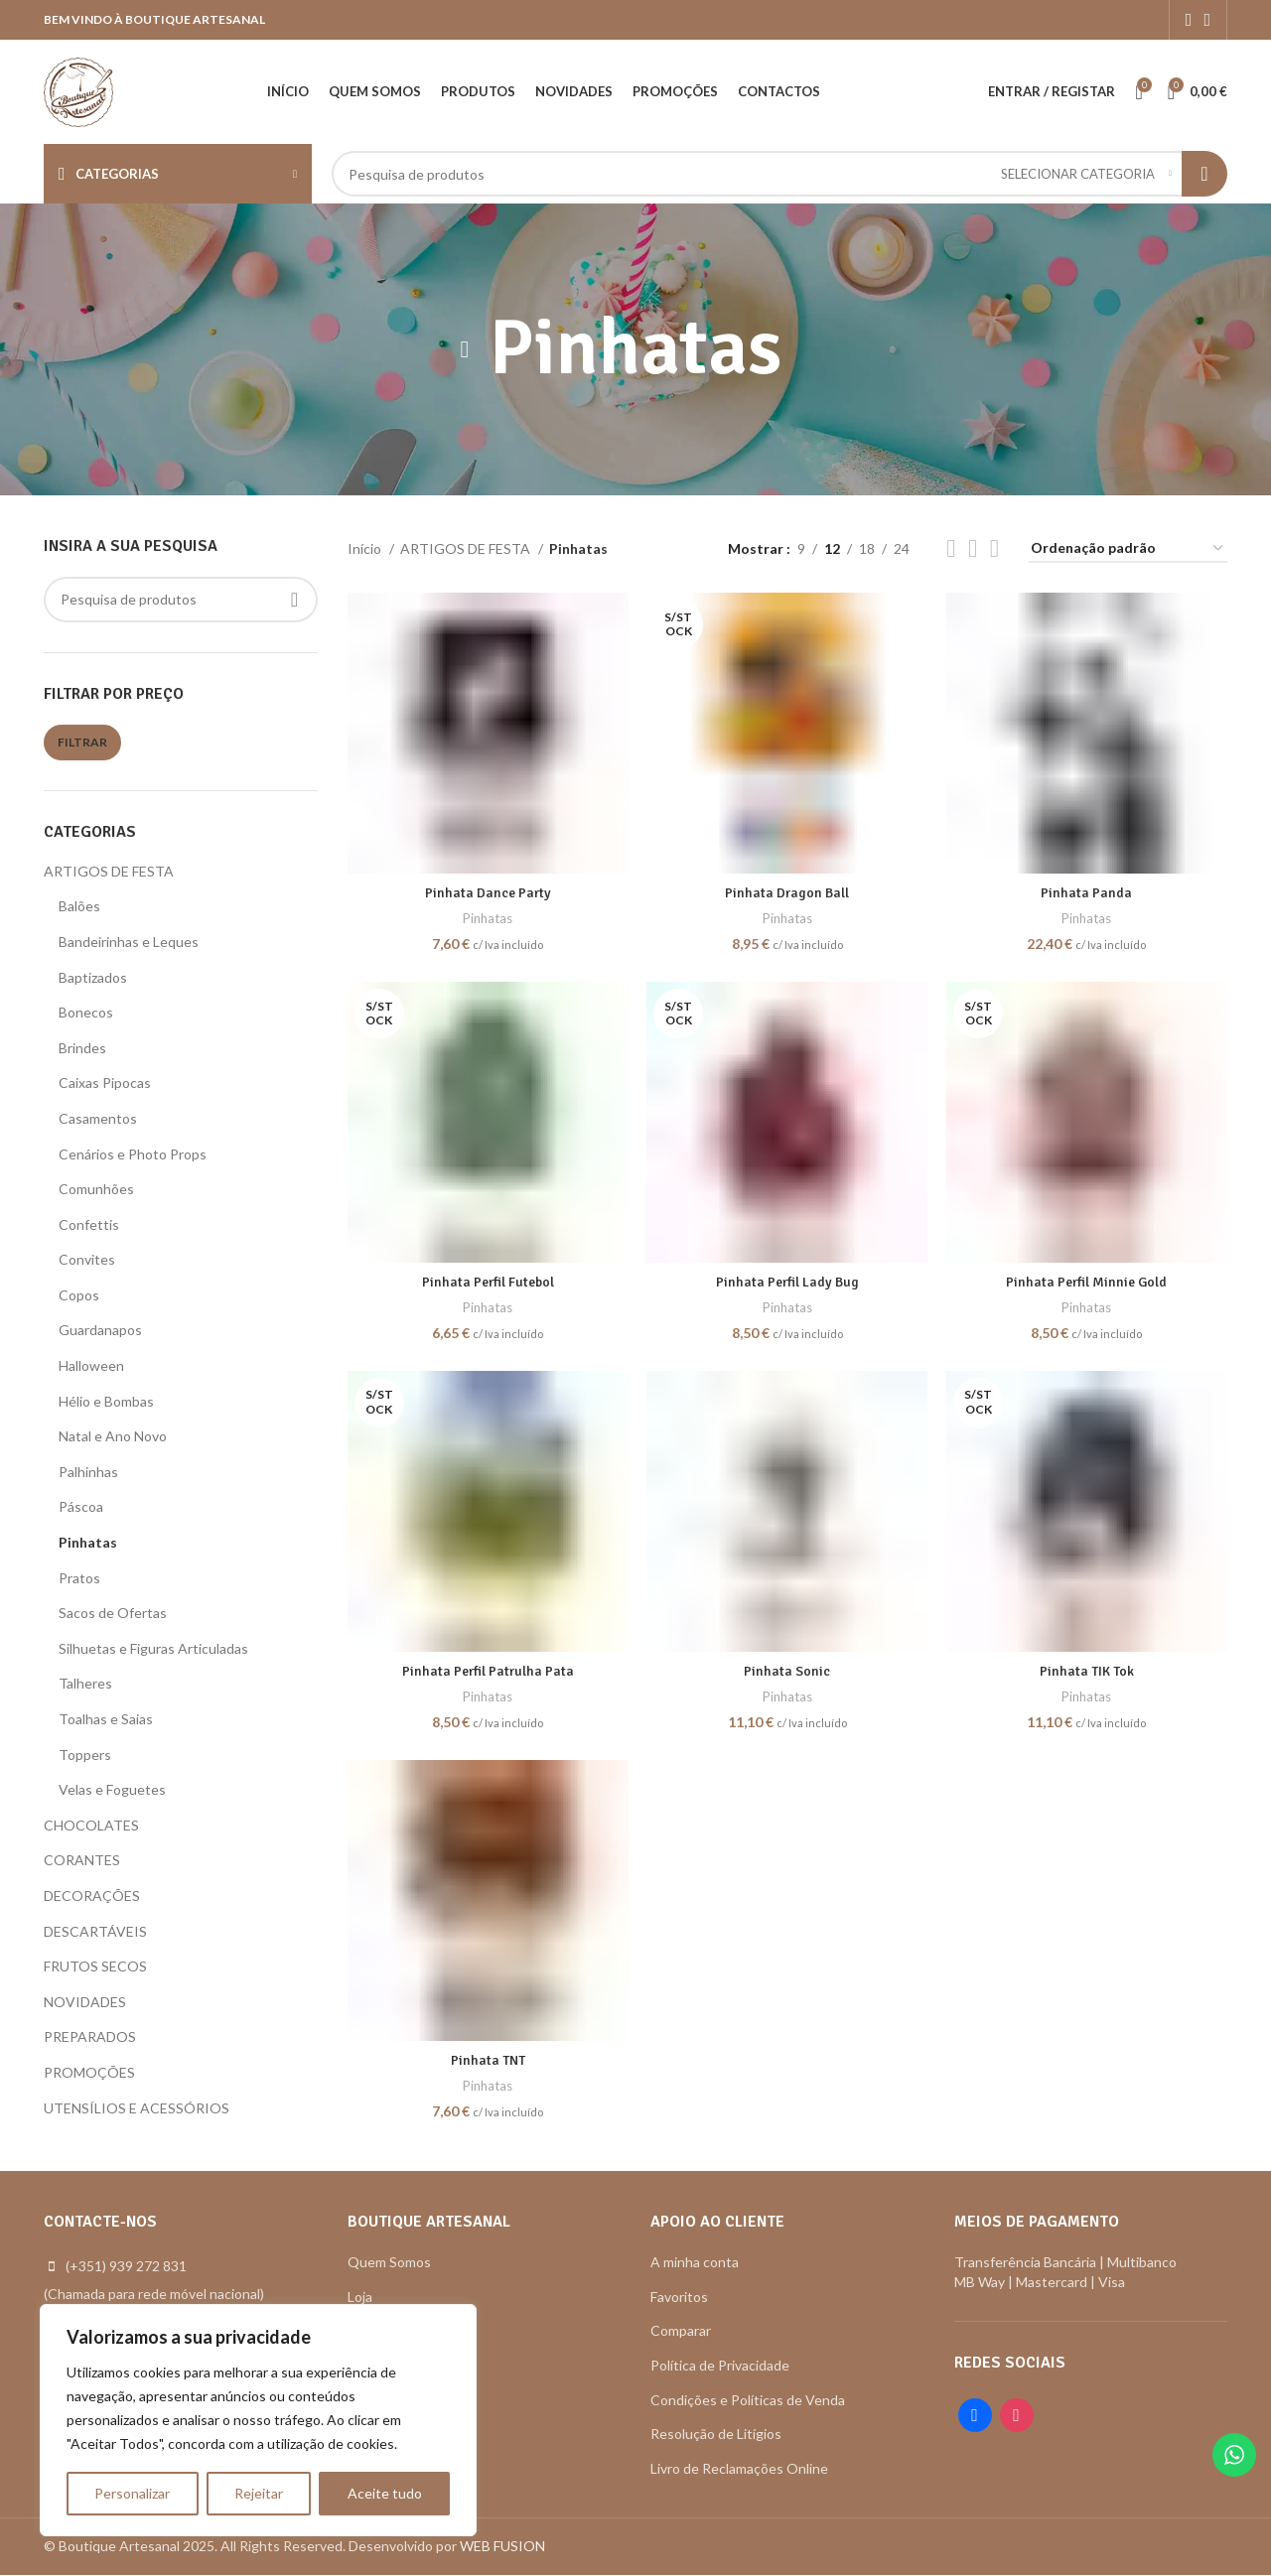 Image resolution: width=1271 pixels, height=2576 pixels. I want to click on Início, so click(366, 548).